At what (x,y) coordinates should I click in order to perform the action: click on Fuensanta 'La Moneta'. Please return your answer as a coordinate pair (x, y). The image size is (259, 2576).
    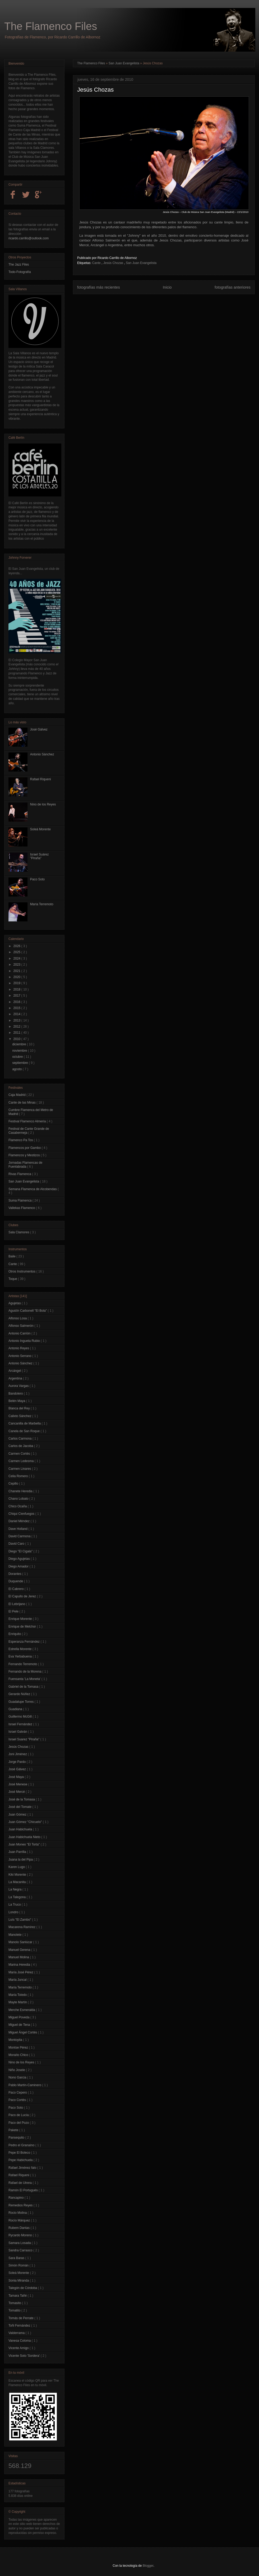
    Looking at the image, I should click on (24, 1679).